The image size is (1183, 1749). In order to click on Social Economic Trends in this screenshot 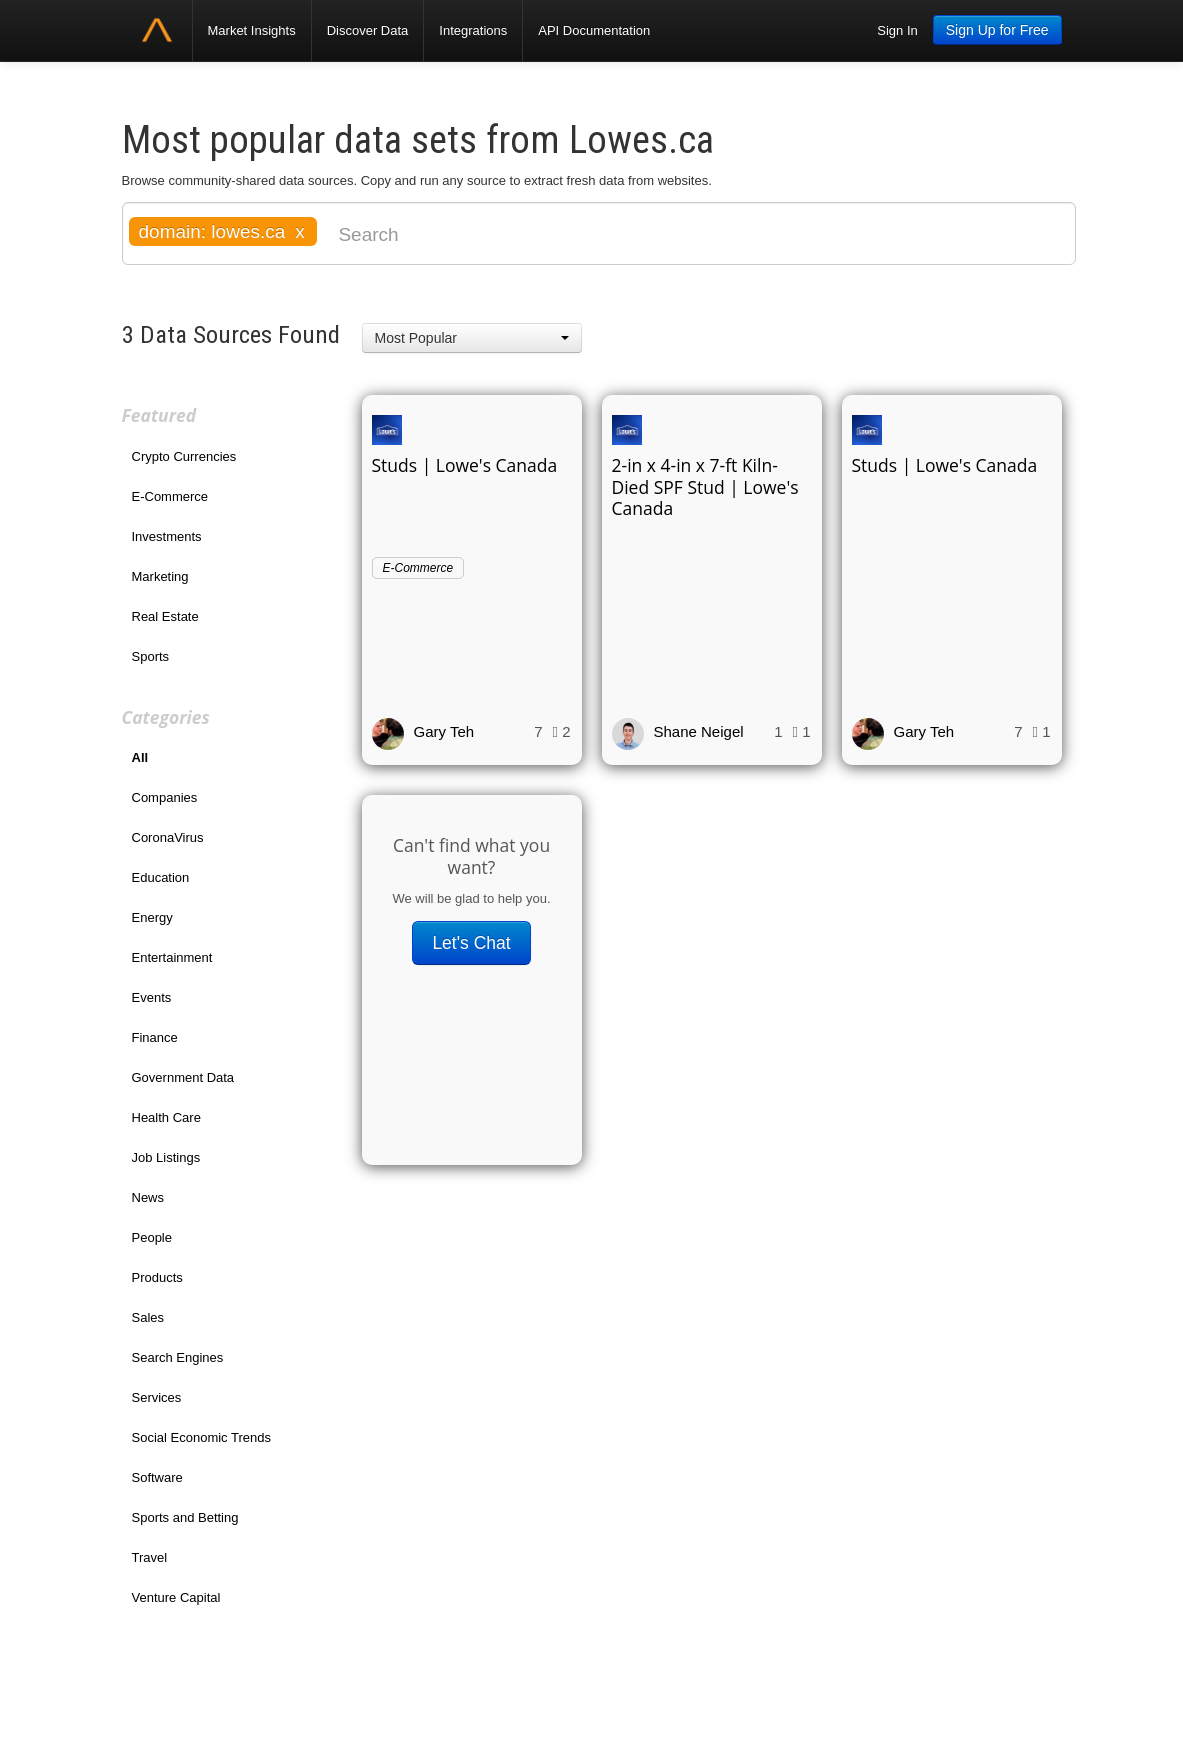, I will do `click(201, 1437)`.